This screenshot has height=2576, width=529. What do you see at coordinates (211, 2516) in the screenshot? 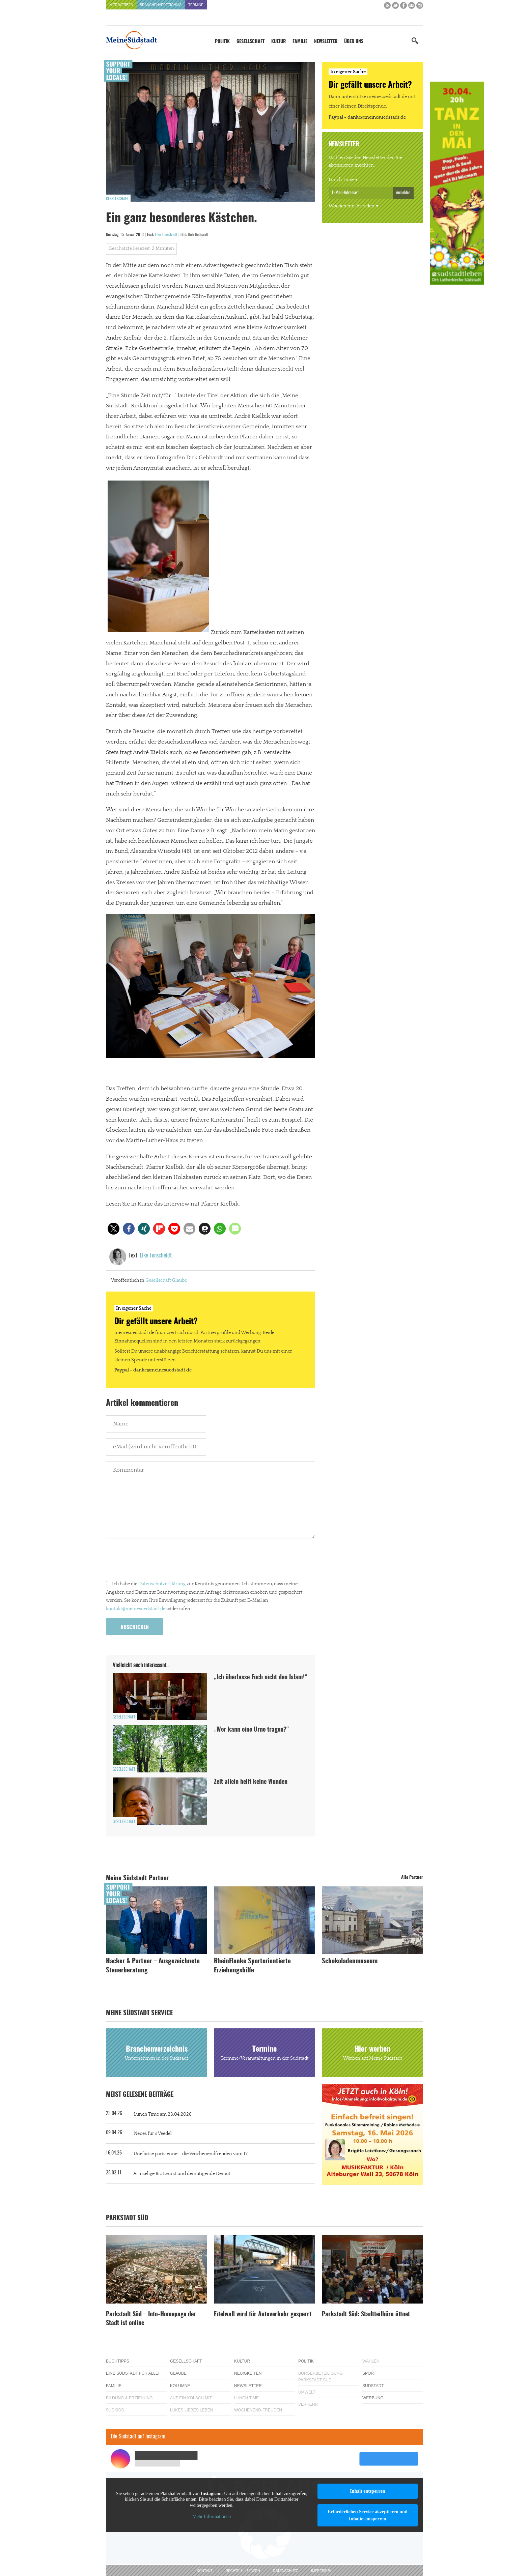
I see `Mehr Informationen [button]` at bounding box center [211, 2516].